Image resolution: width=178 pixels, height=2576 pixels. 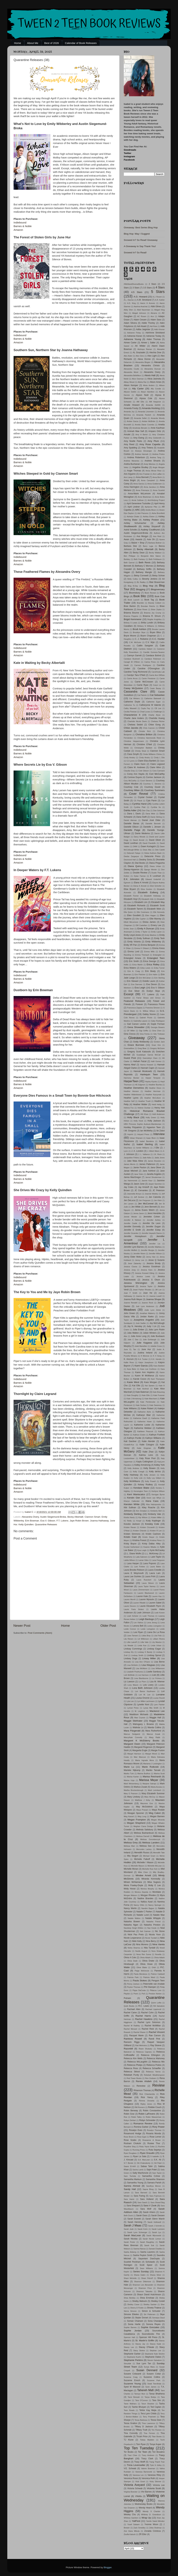 I want to click on Mariko Turk, so click(x=129, y=1773).